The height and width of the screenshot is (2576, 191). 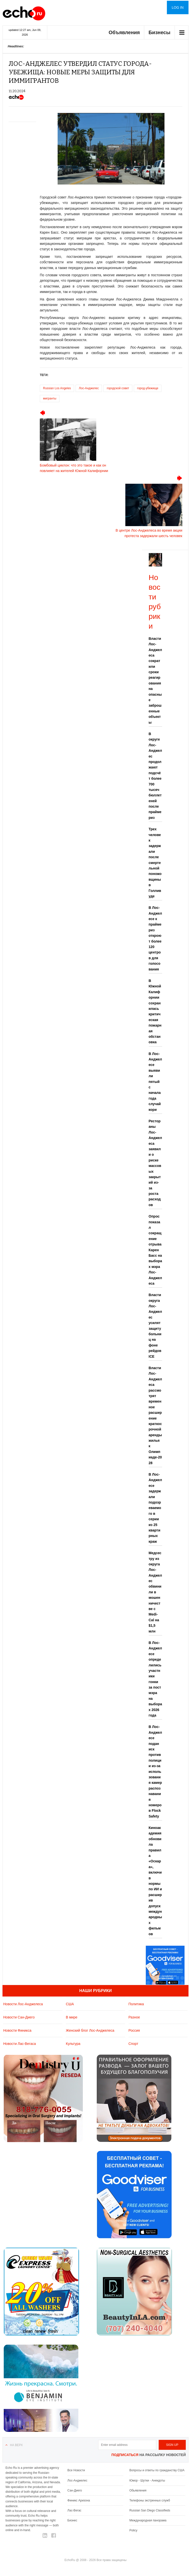 What do you see at coordinates (155, 1507) in the screenshot?
I see `В Лос-Анджелесе задержали подозреваемого в серии из 25 квартирных краж` at bounding box center [155, 1507].